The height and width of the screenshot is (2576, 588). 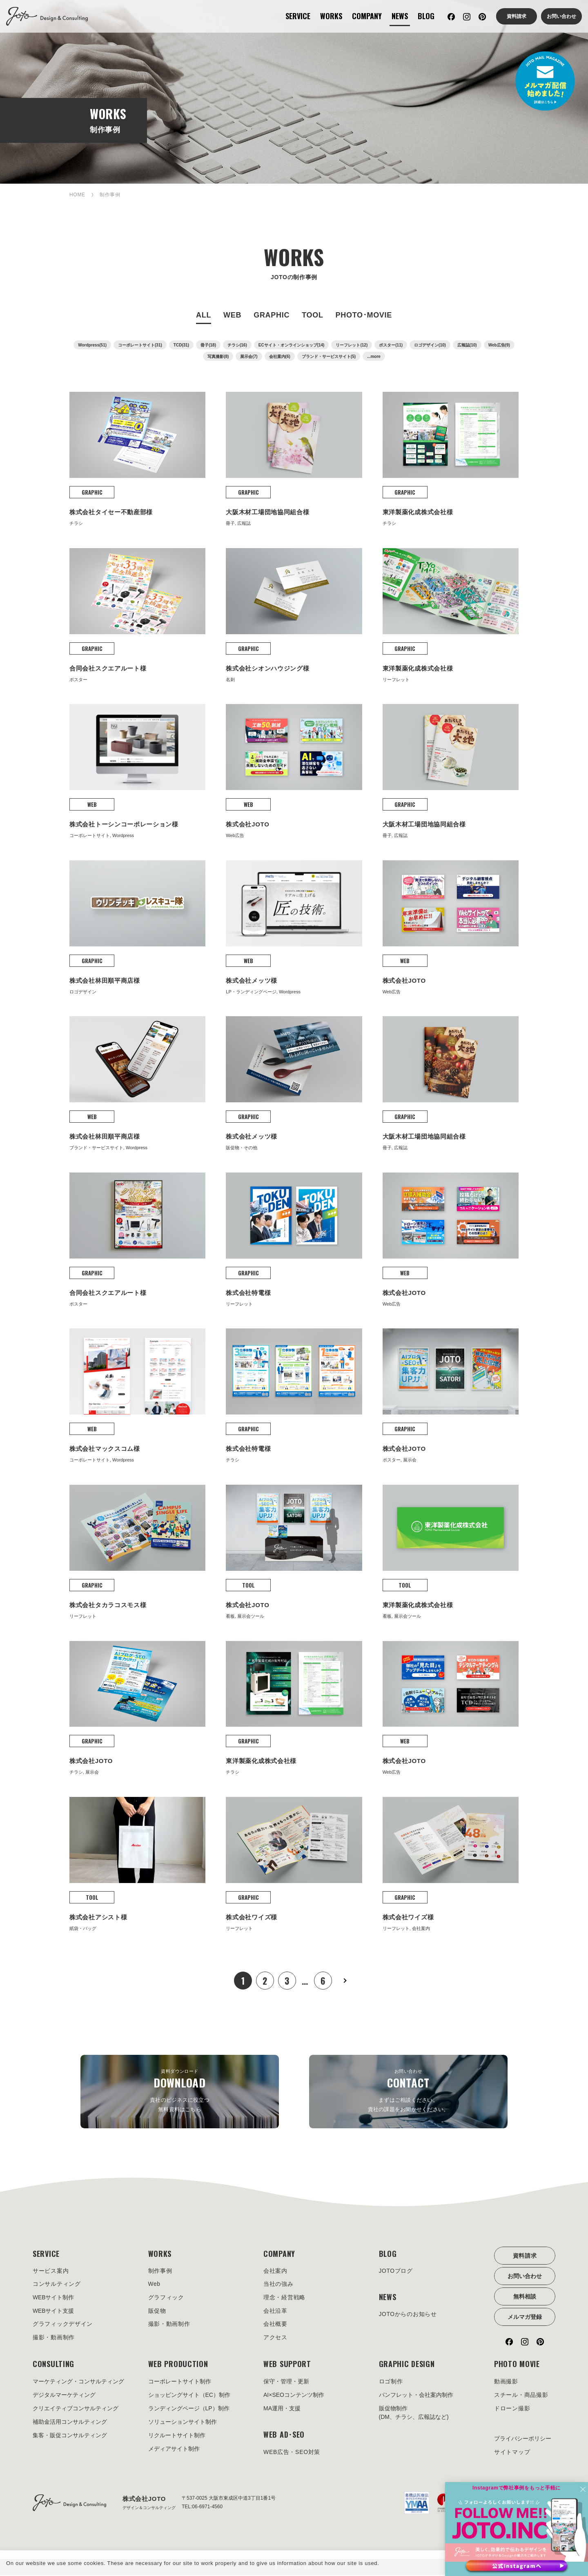 I want to click on JOTOからのお知らせ, so click(x=408, y=2315).